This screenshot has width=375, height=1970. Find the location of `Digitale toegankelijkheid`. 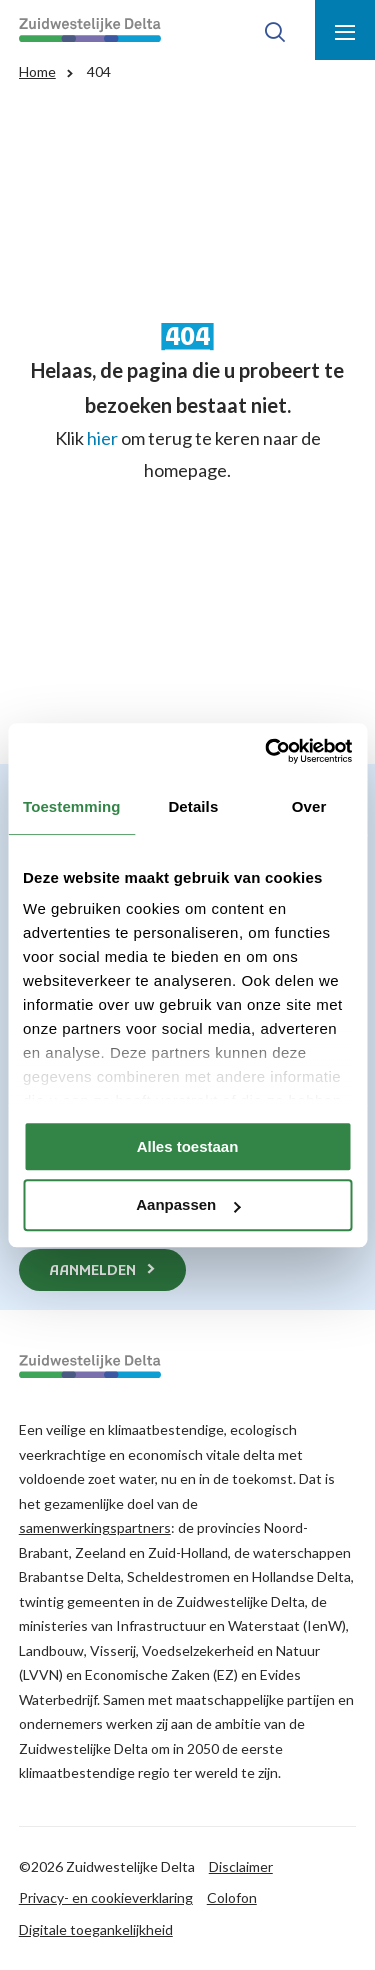

Digitale toegankelijkheid is located at coordinates (96, 1929).